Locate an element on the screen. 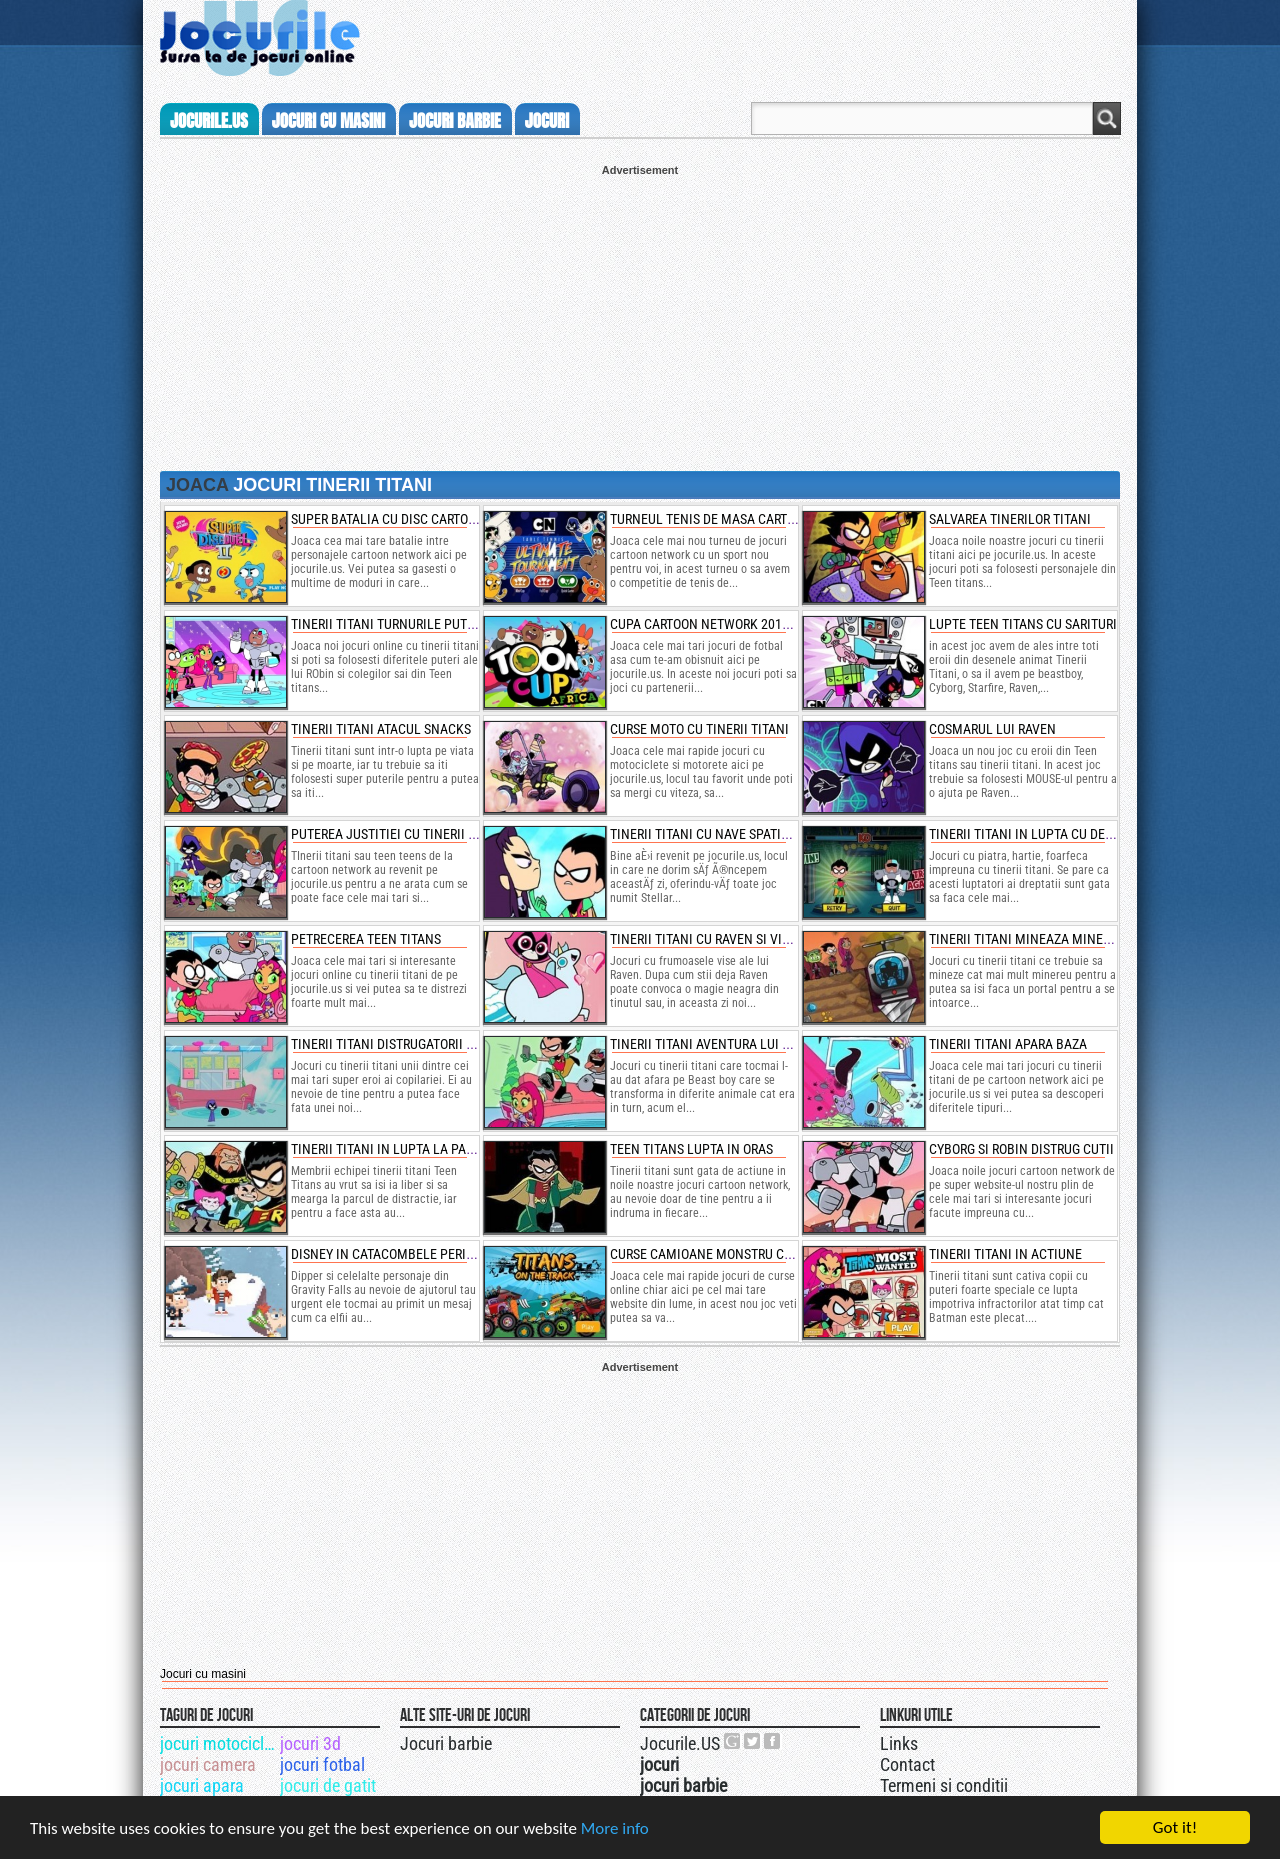  jocuri motociclete is located at coordinates (218, 1743).